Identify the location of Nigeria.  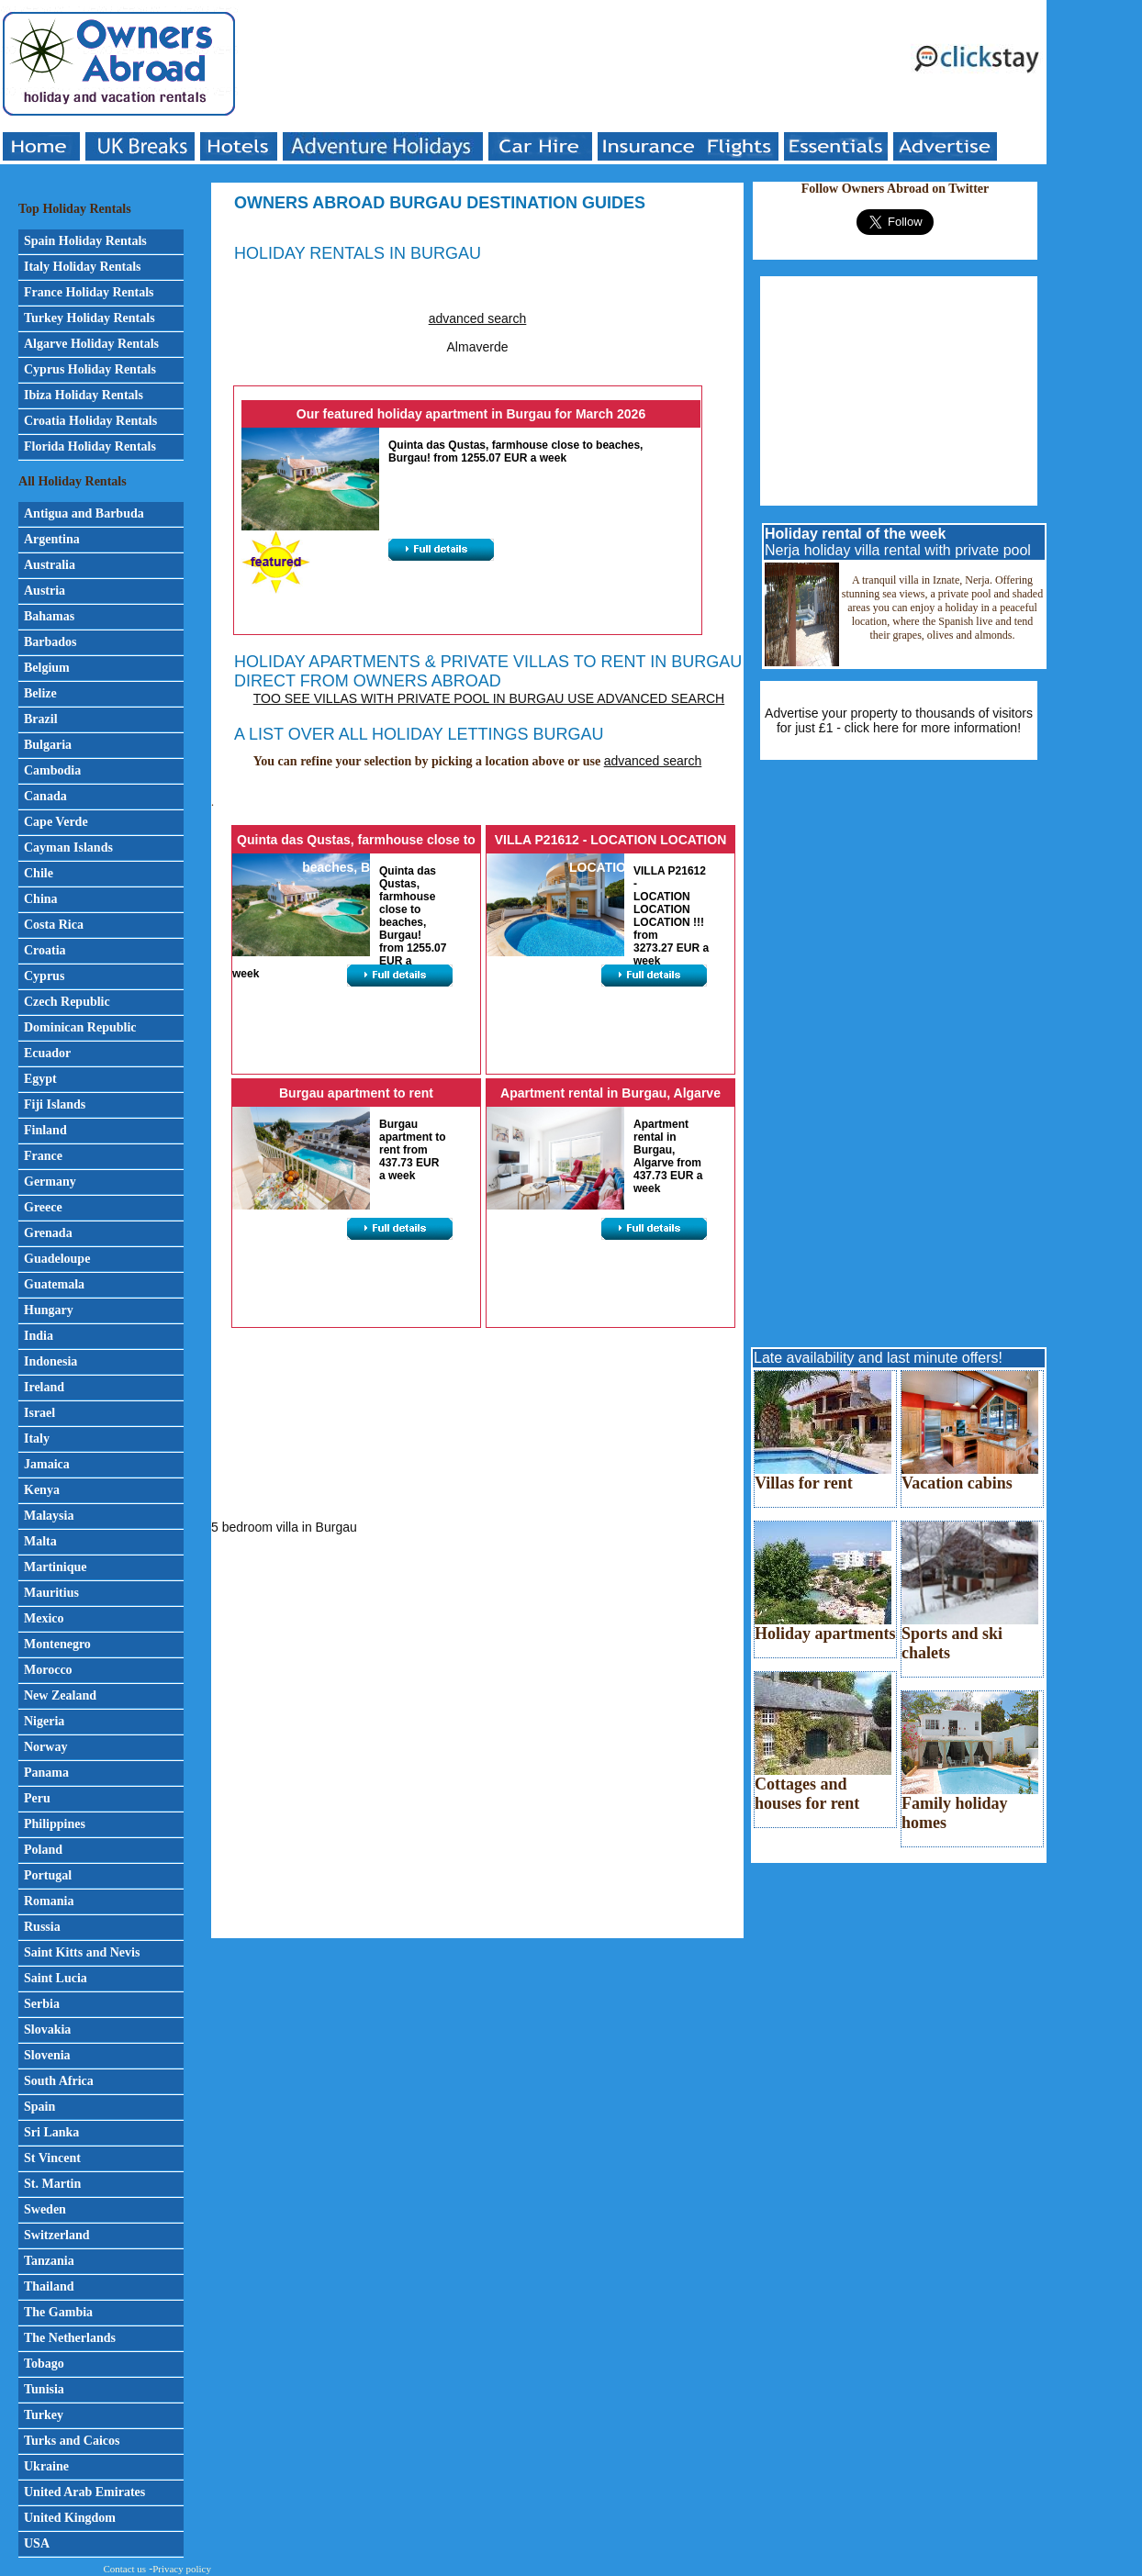
(44, 1721).